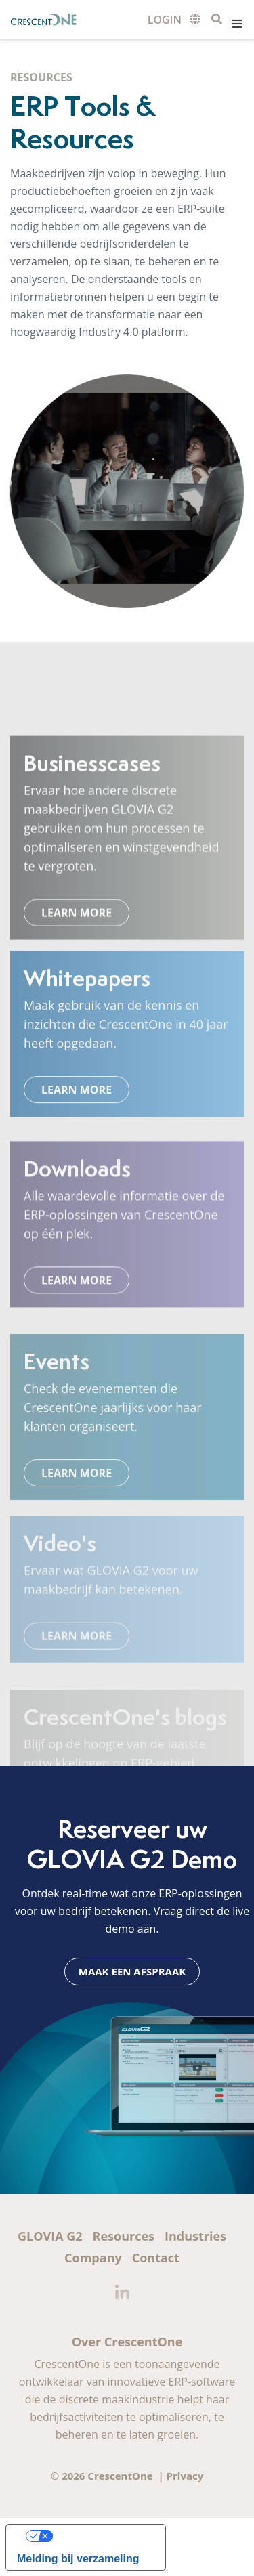 This screenshot has height=2576, width=254. I want to click on Menu, so click(237, 23).